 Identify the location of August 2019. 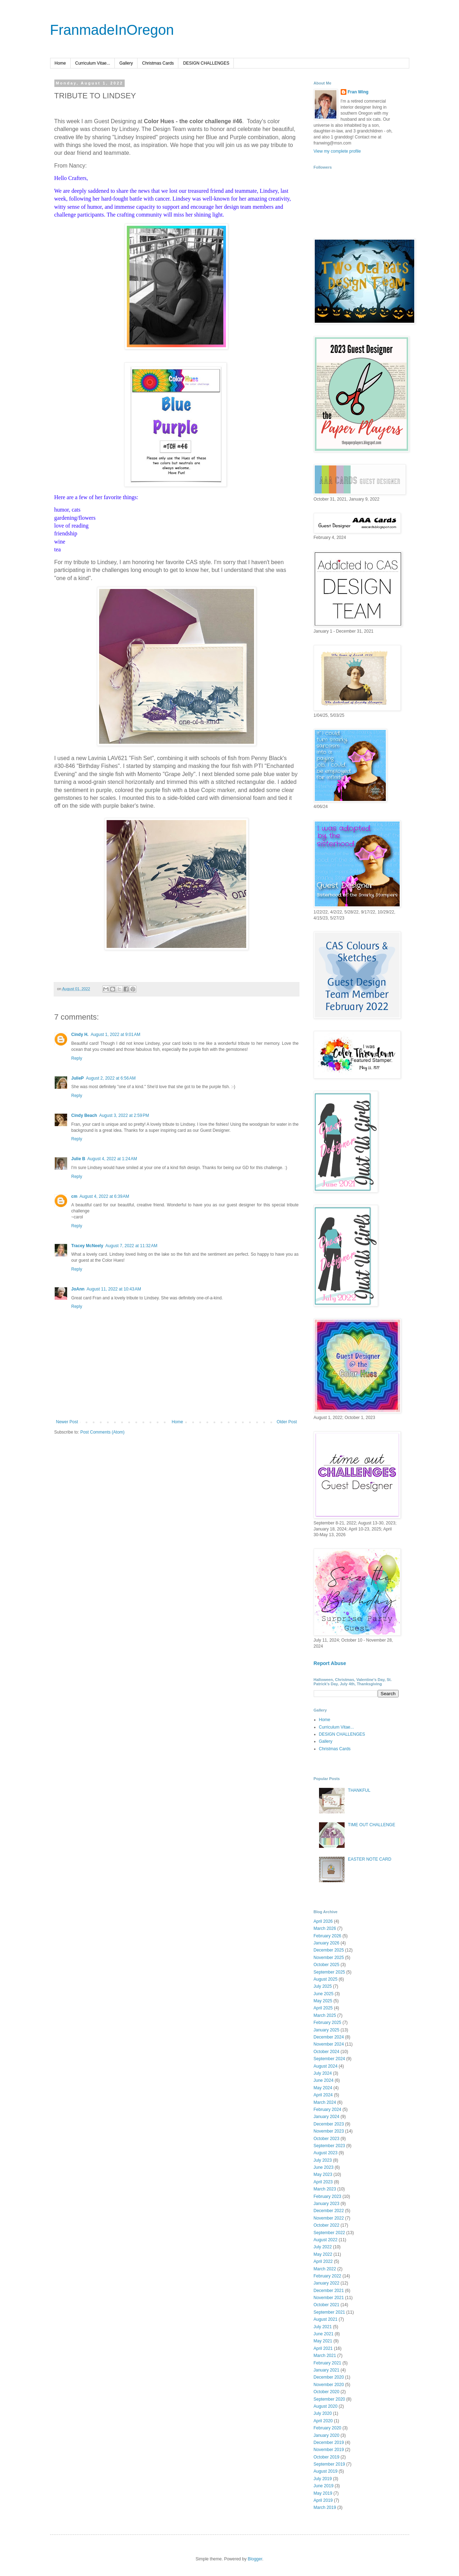
(326, 2471).